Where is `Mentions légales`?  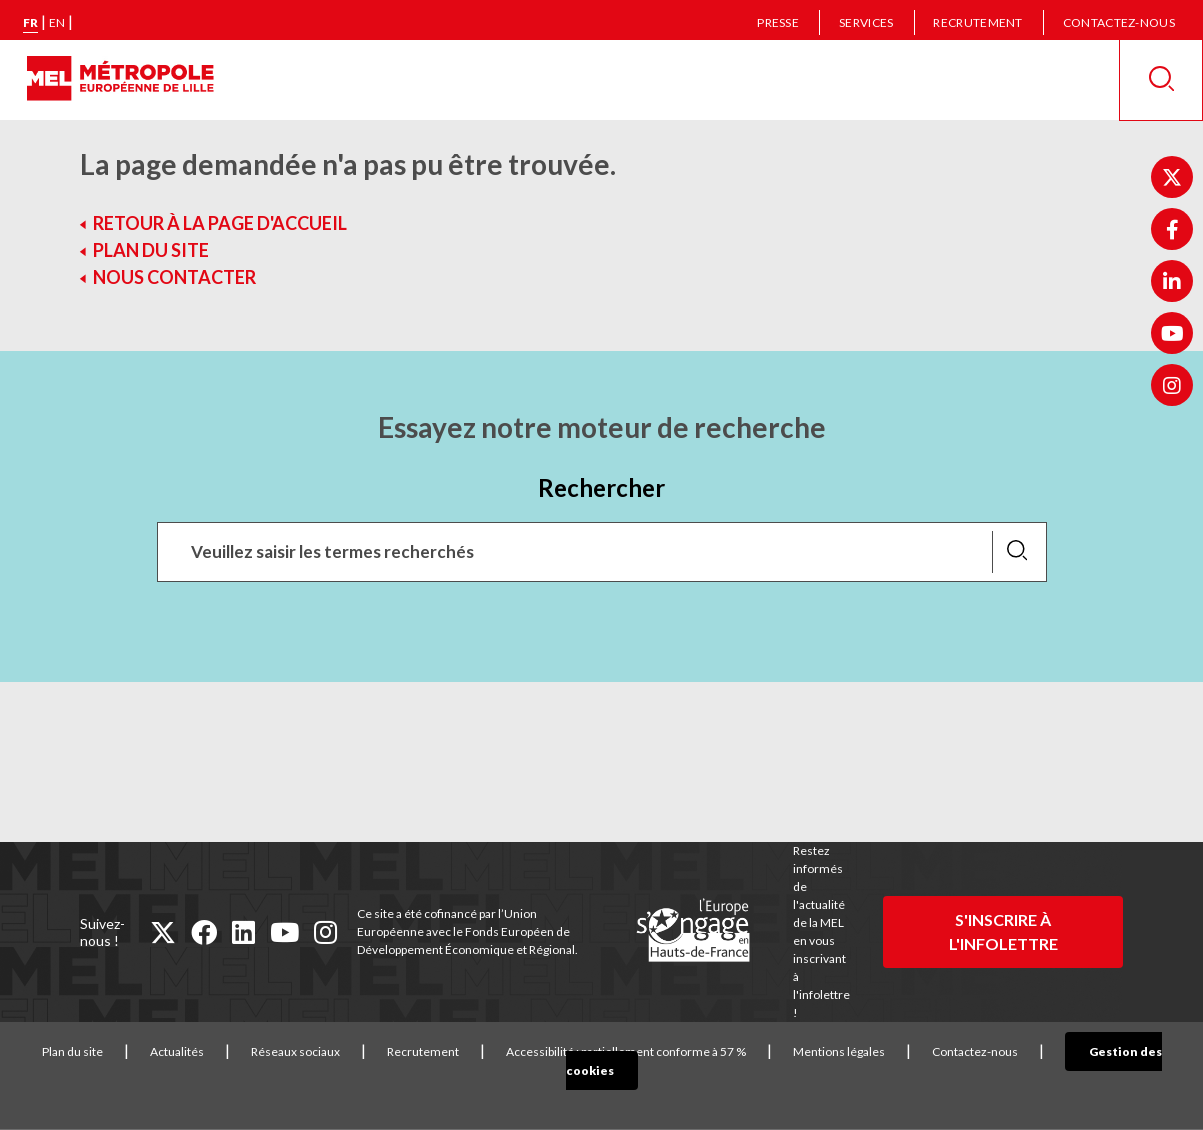
Mentions légales is located at coordinates (833, 1051).